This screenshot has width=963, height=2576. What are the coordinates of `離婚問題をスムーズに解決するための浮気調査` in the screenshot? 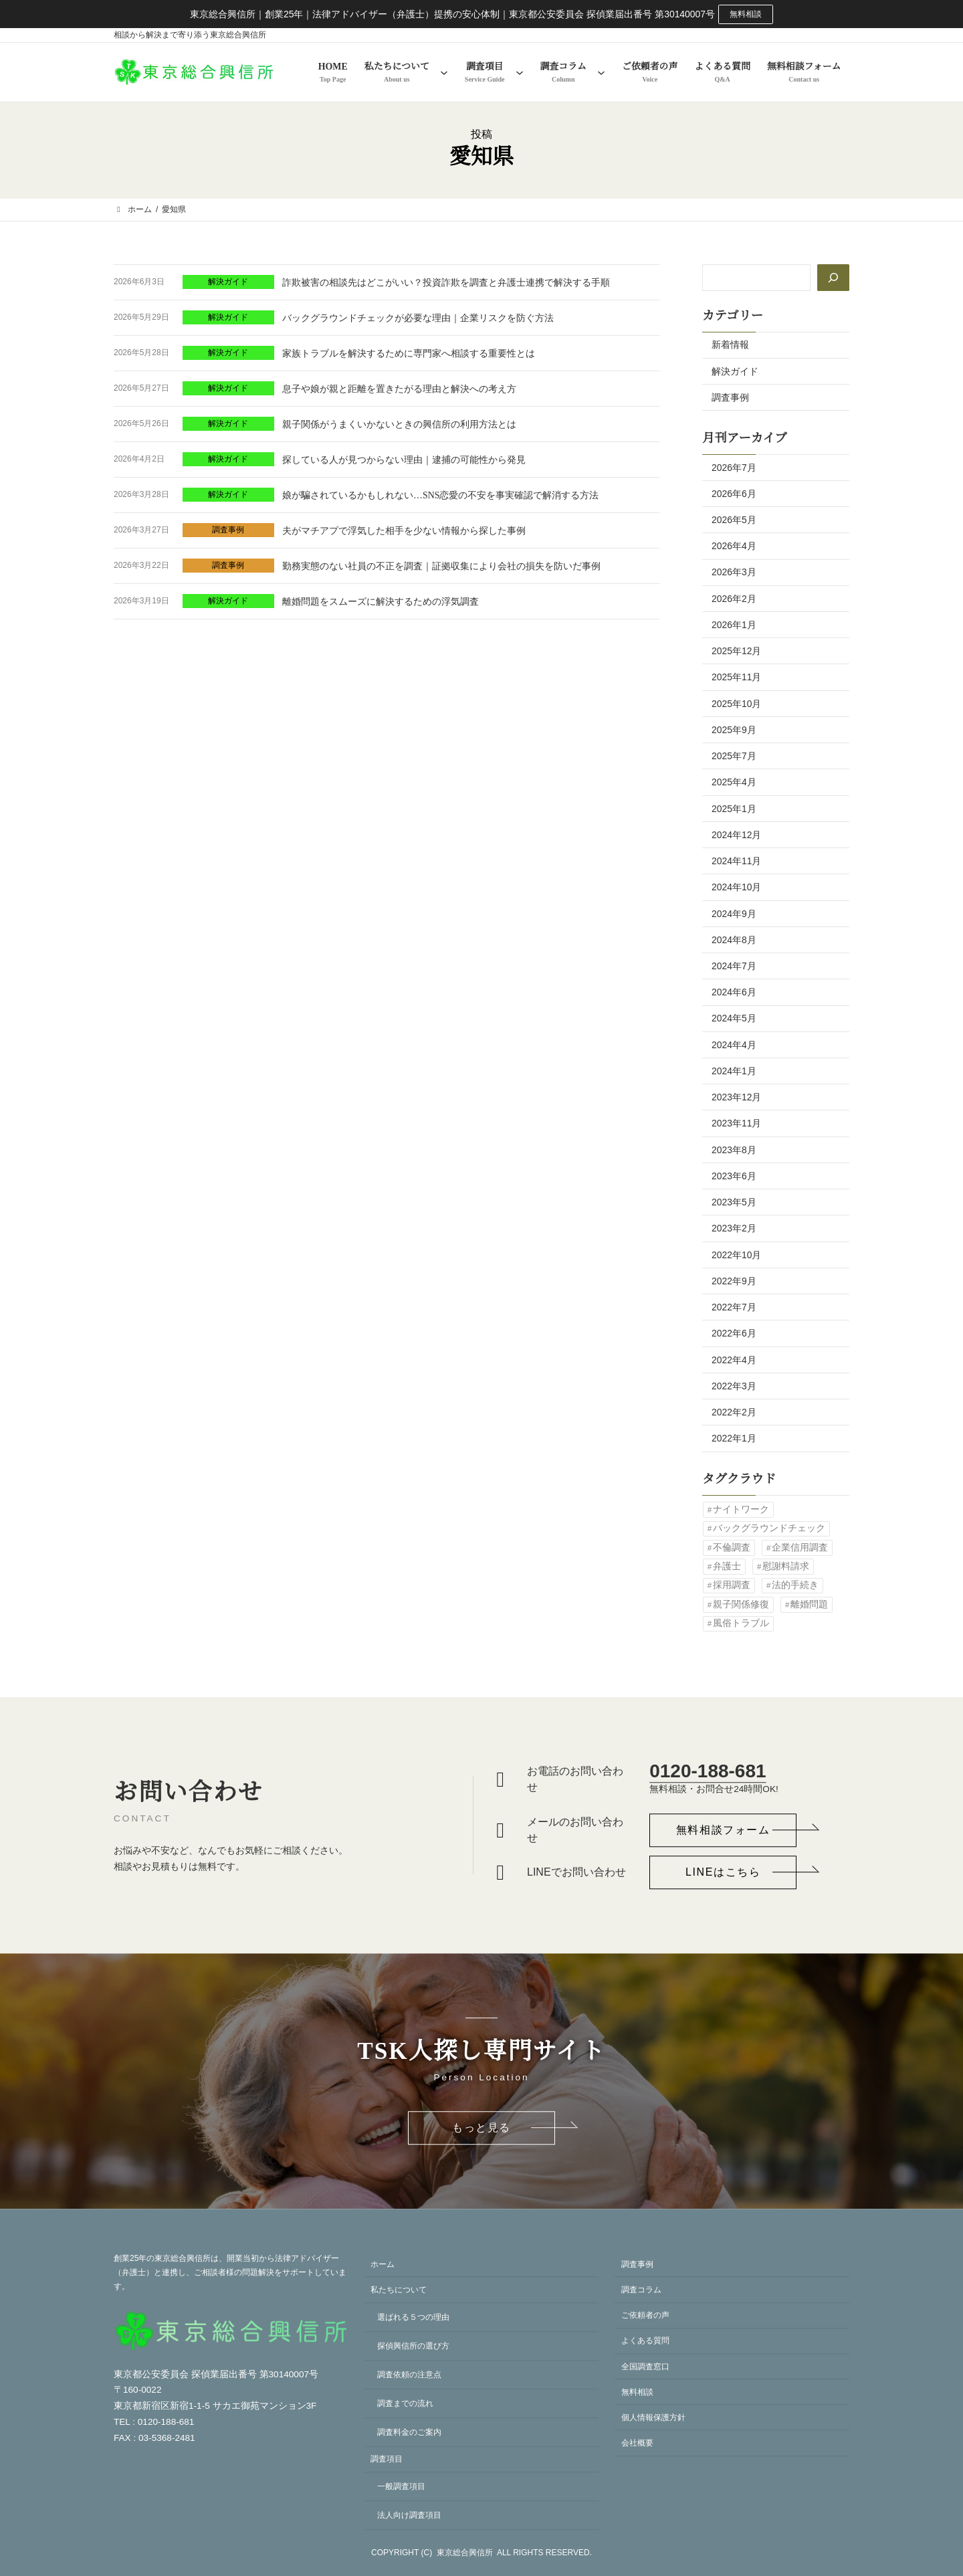 It's located at (380, 602).